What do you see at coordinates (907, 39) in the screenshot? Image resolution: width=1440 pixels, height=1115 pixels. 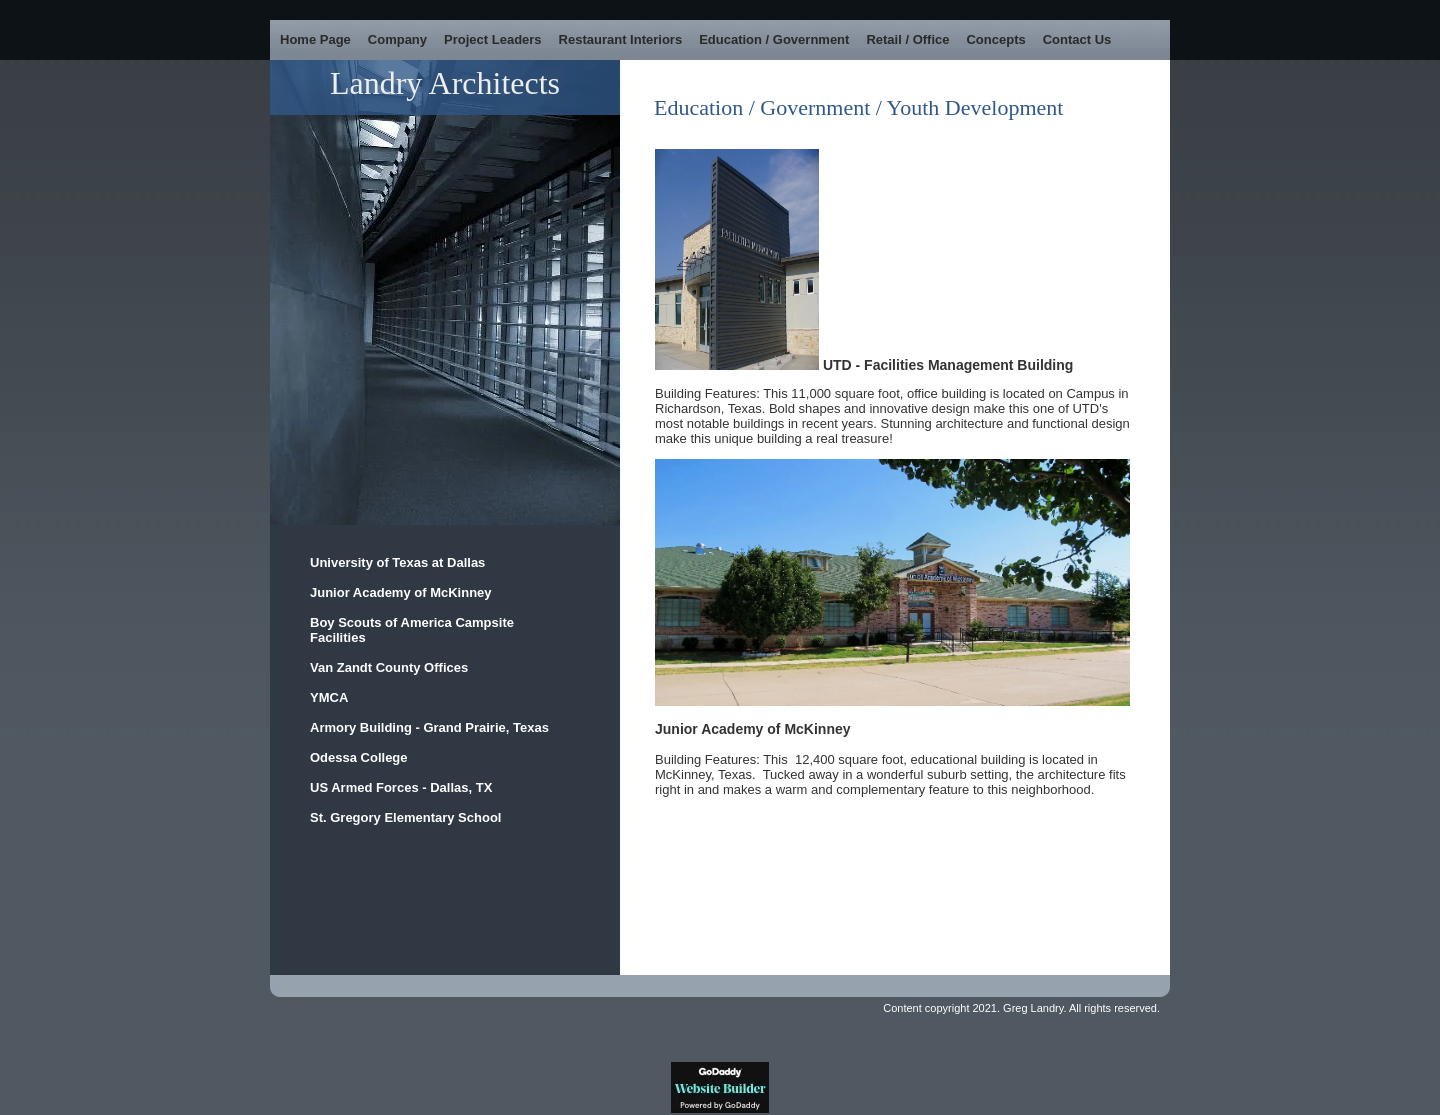 I see `Retail / Office` at bounding box center [907, 39].